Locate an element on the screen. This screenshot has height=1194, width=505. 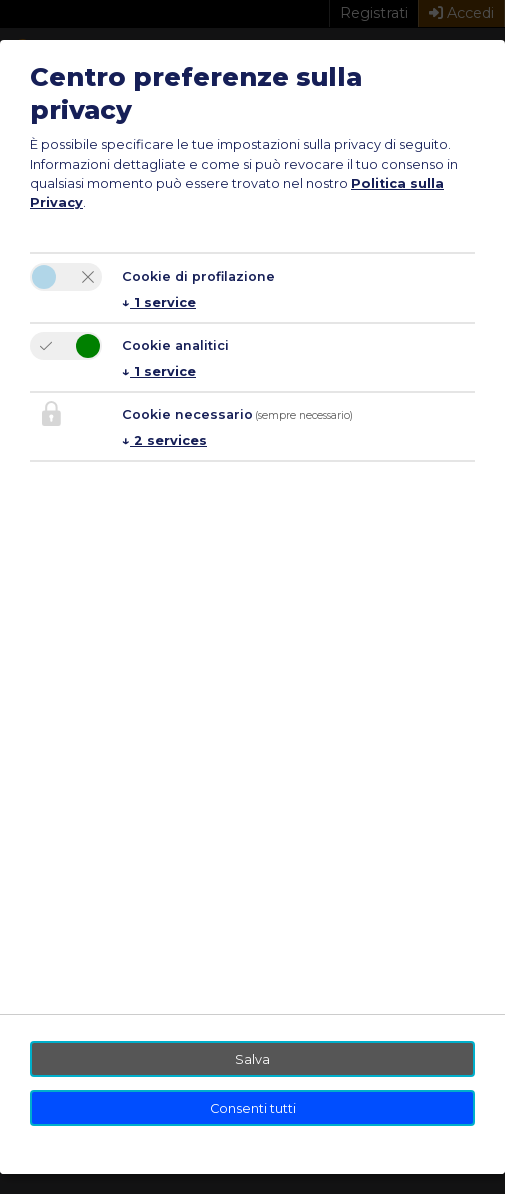
Consenti tutti is located at coordinates (253, 1108).